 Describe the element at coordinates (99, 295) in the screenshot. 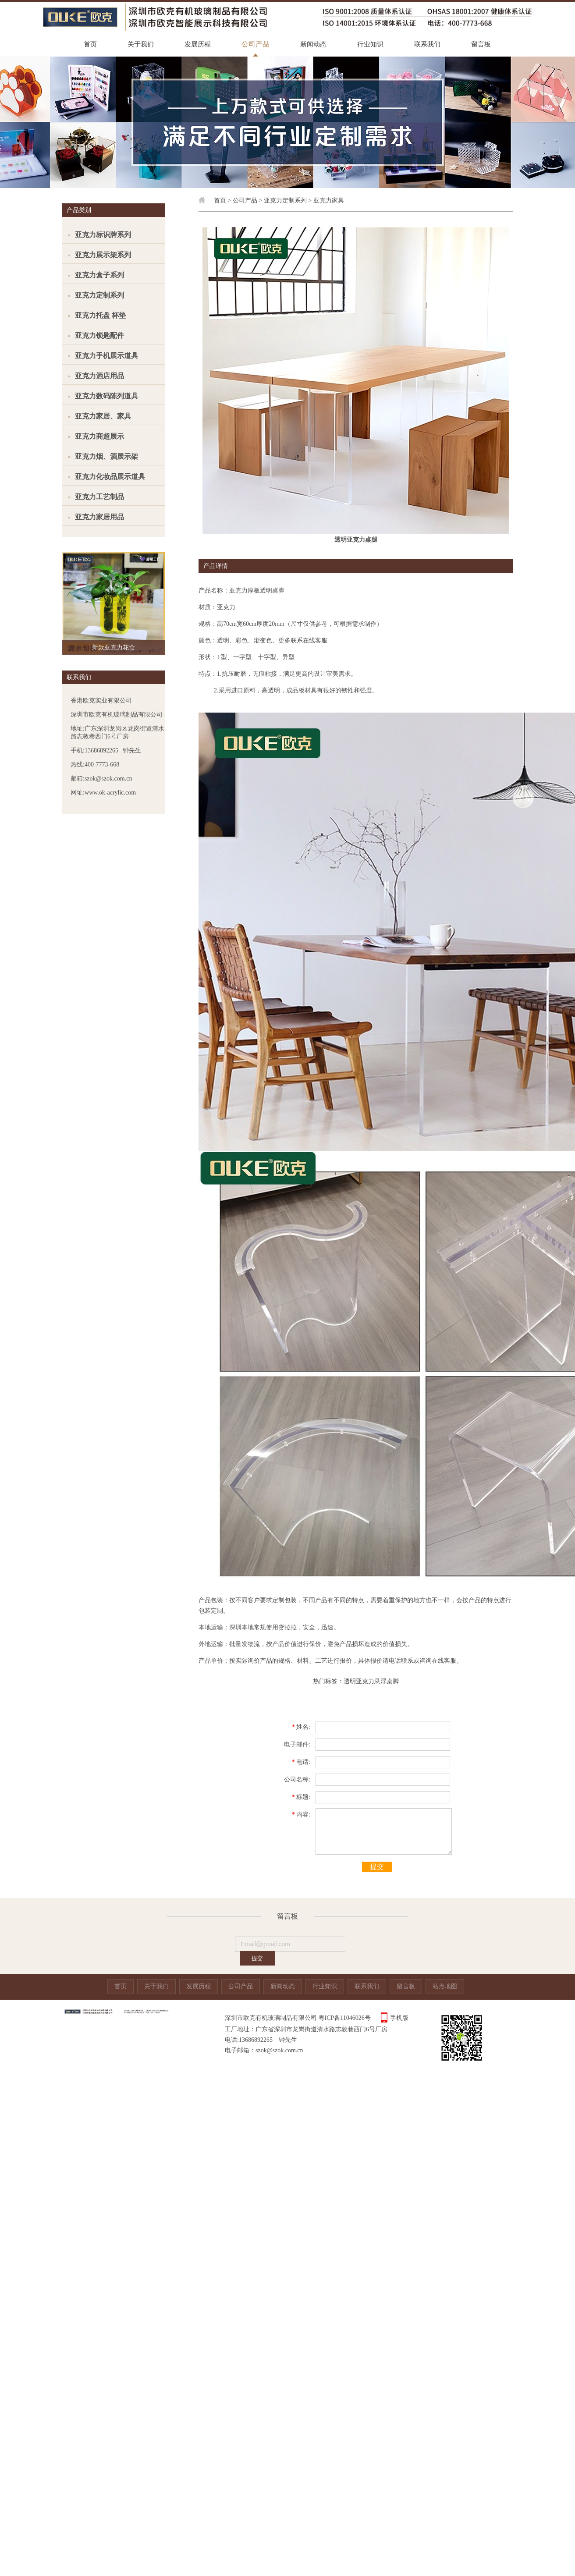

I see `亚克力定制系列` at that location.